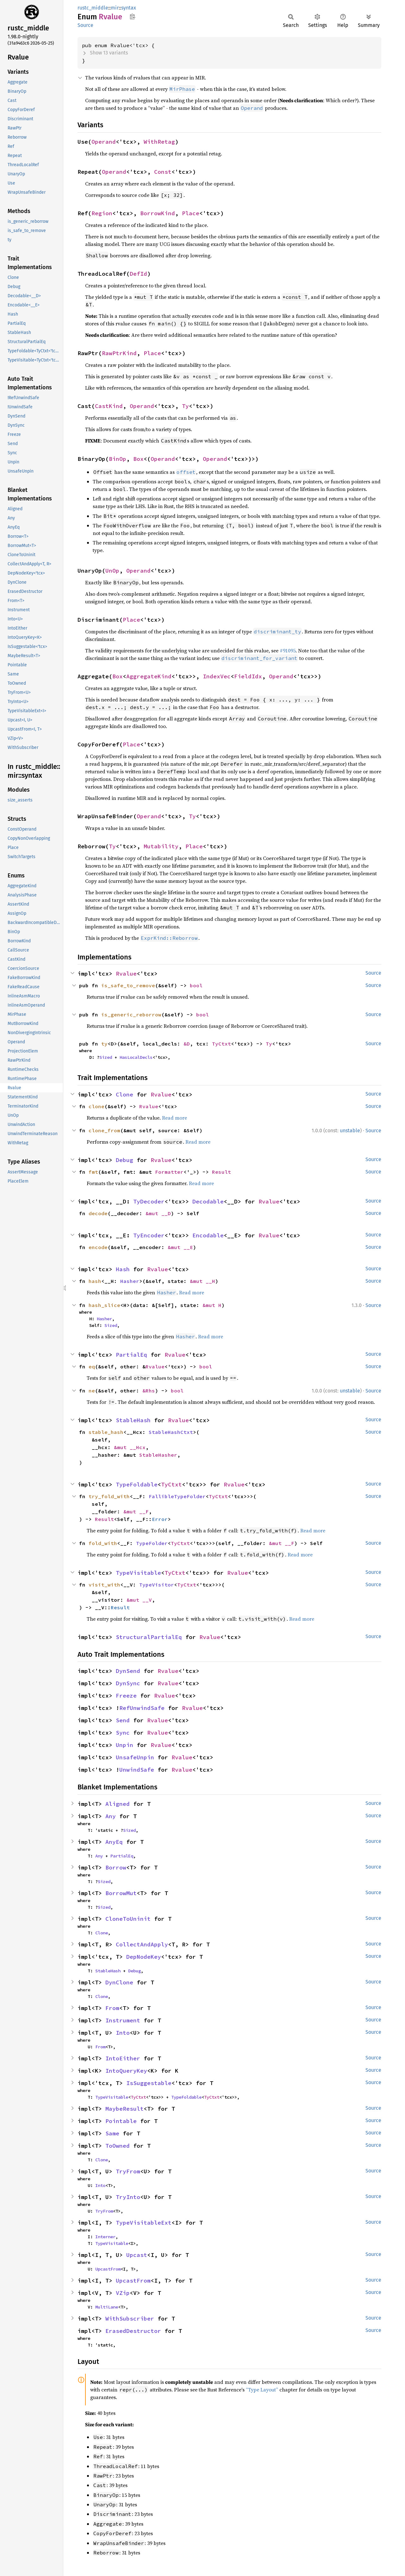  What do you see at coordinates (137, 1484) in the screenshot?
I see `TypeFoldable` at bounding box center [137, 1484].